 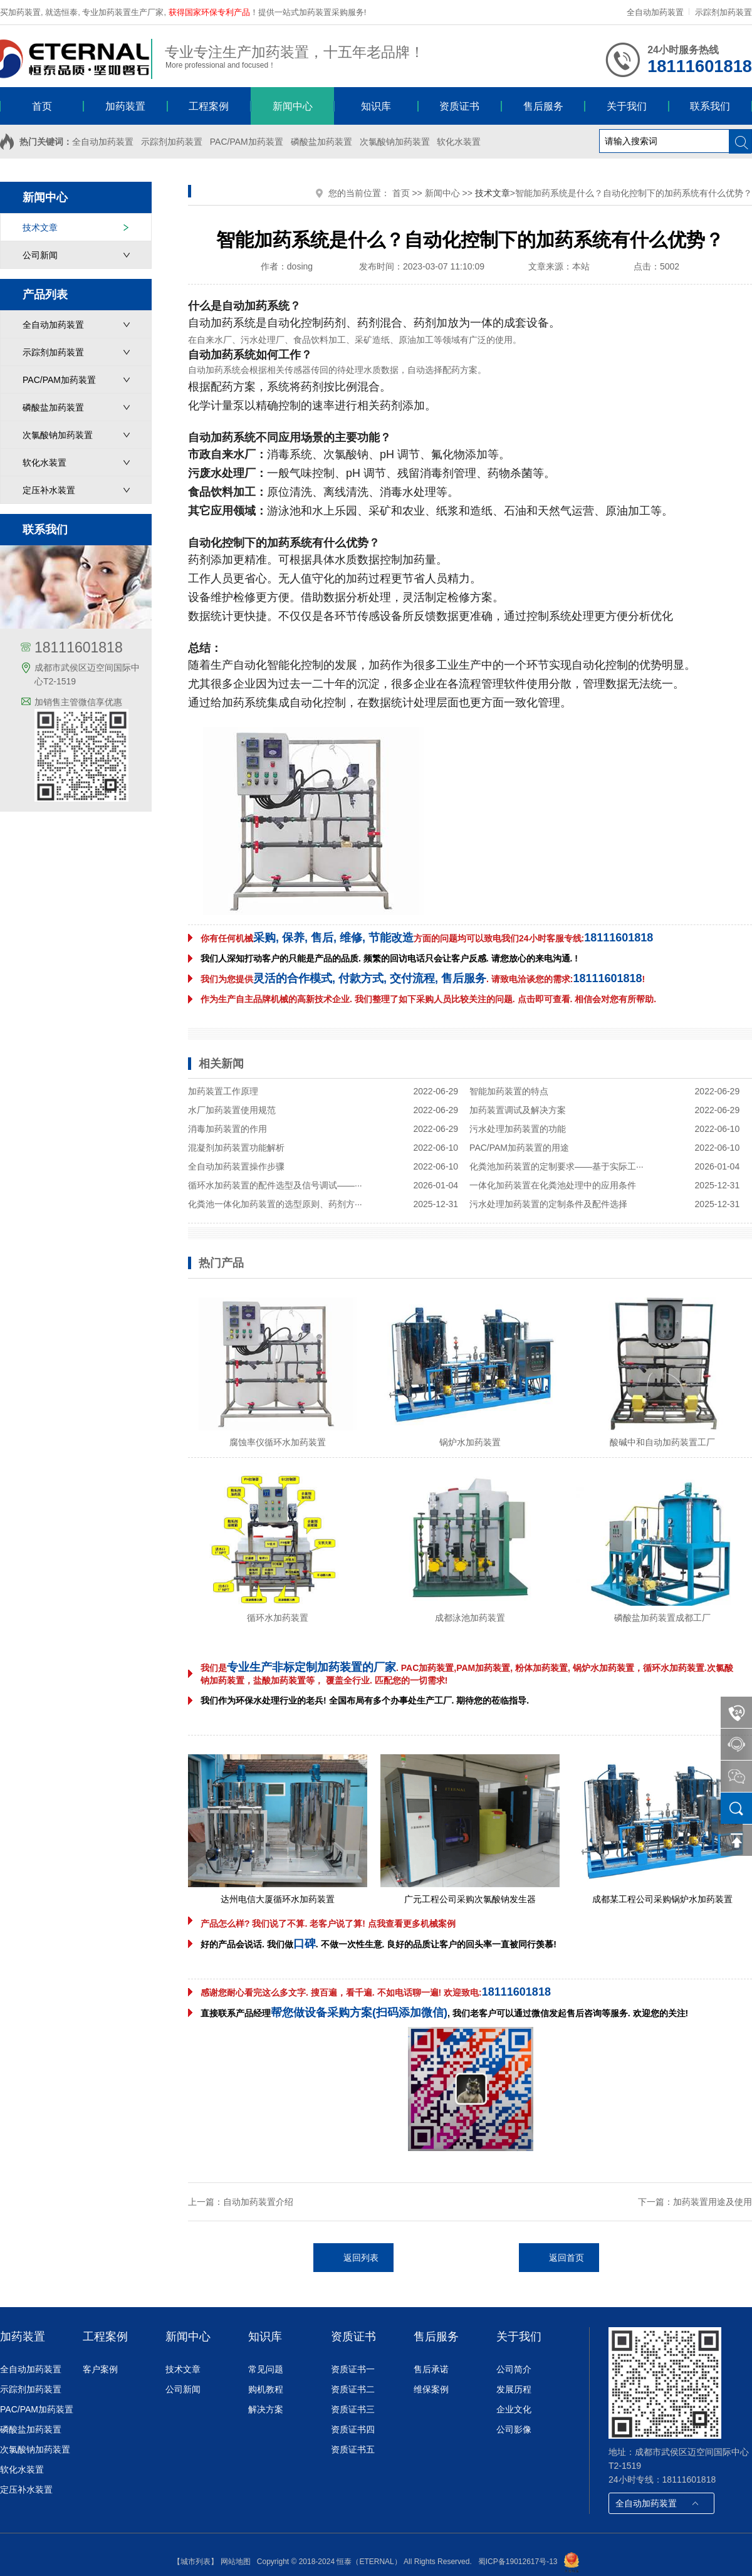 I want to click on 消毒加药装置的作用, so click(x=227, y=1129).